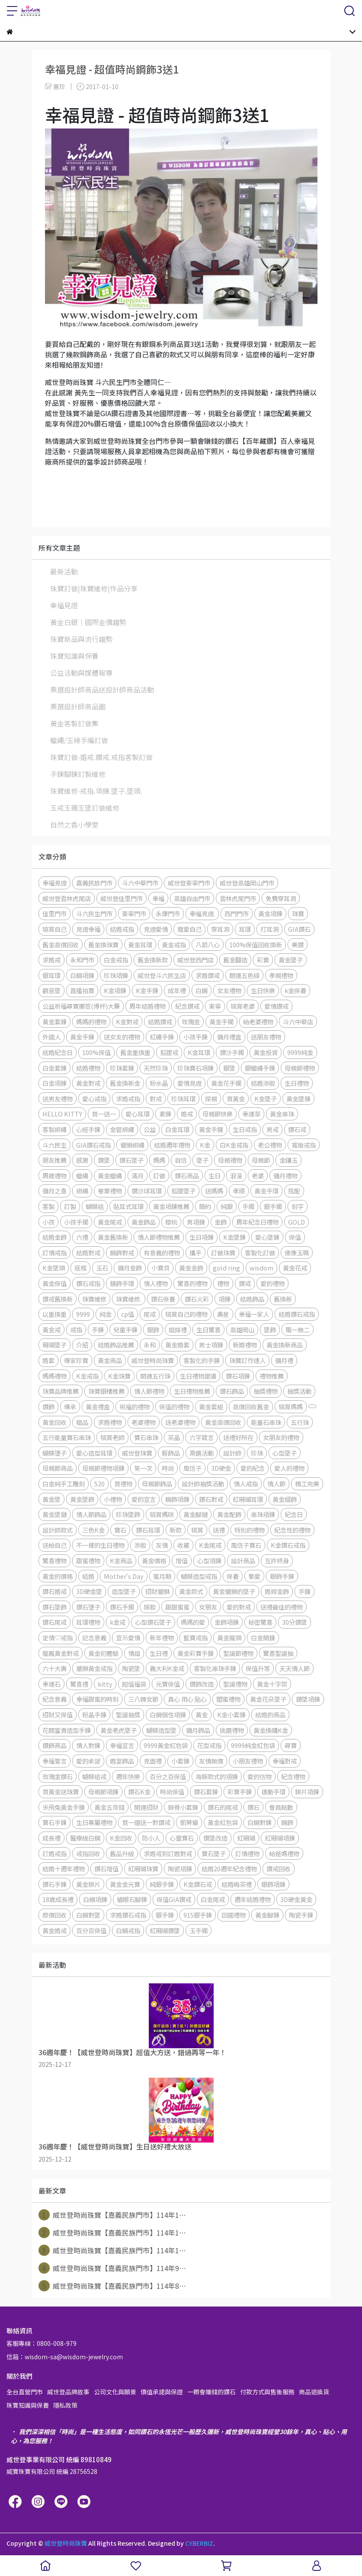 This screenshot has height=2576, width=362. Describe the element at coordinates (131, 1159) in the screenshot. I see `鑽石墜子` at that location.